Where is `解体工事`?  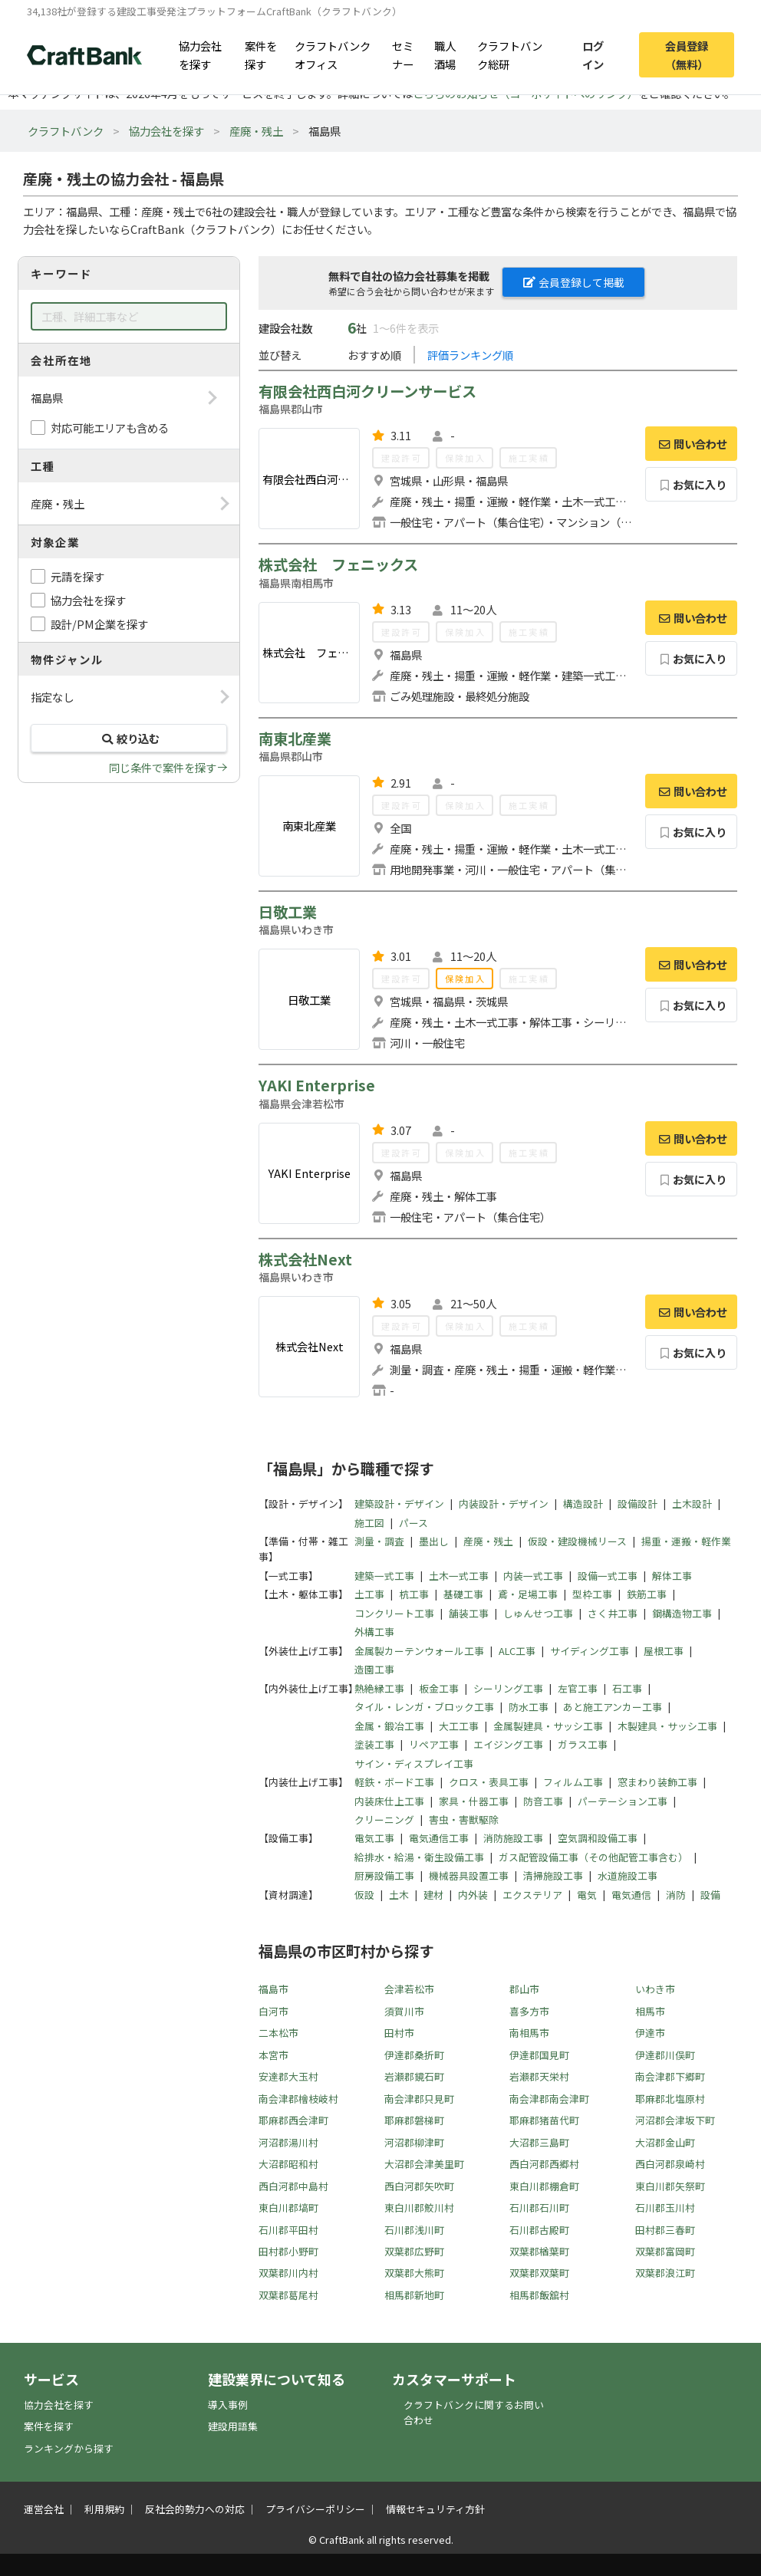 解体工事 is located at coordinates (672, 1575).